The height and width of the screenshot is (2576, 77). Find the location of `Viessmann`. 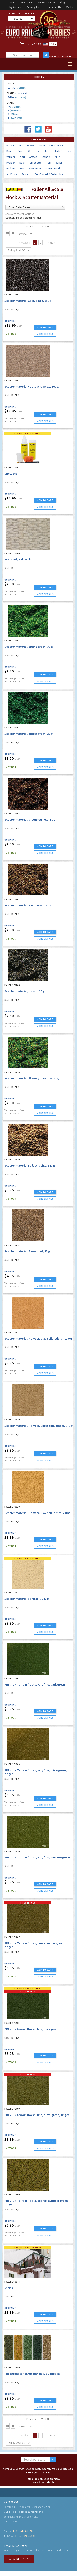

Viessmann is located at coordinates (34, 168).